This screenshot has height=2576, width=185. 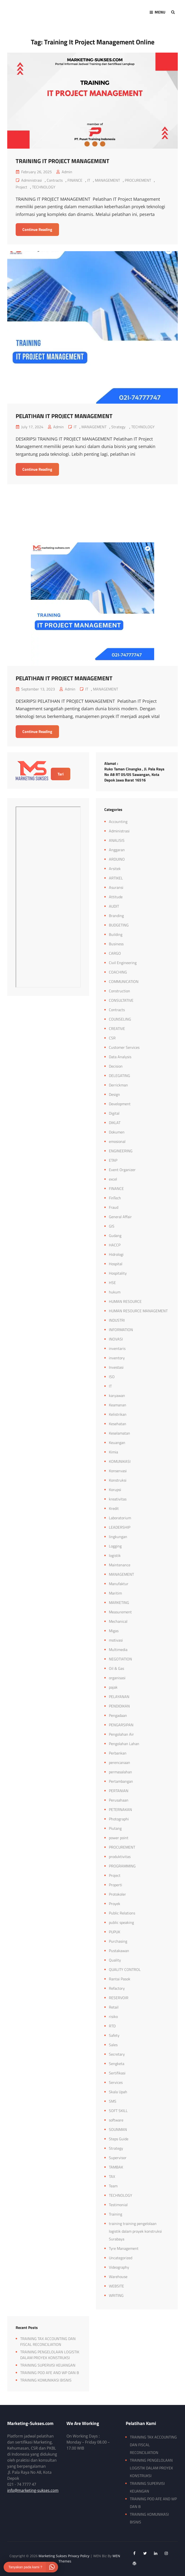 What do you see at coordinates (119, 1433) in the screenshot?
I see `Keselamatan` at bounding box center [119, 1433].